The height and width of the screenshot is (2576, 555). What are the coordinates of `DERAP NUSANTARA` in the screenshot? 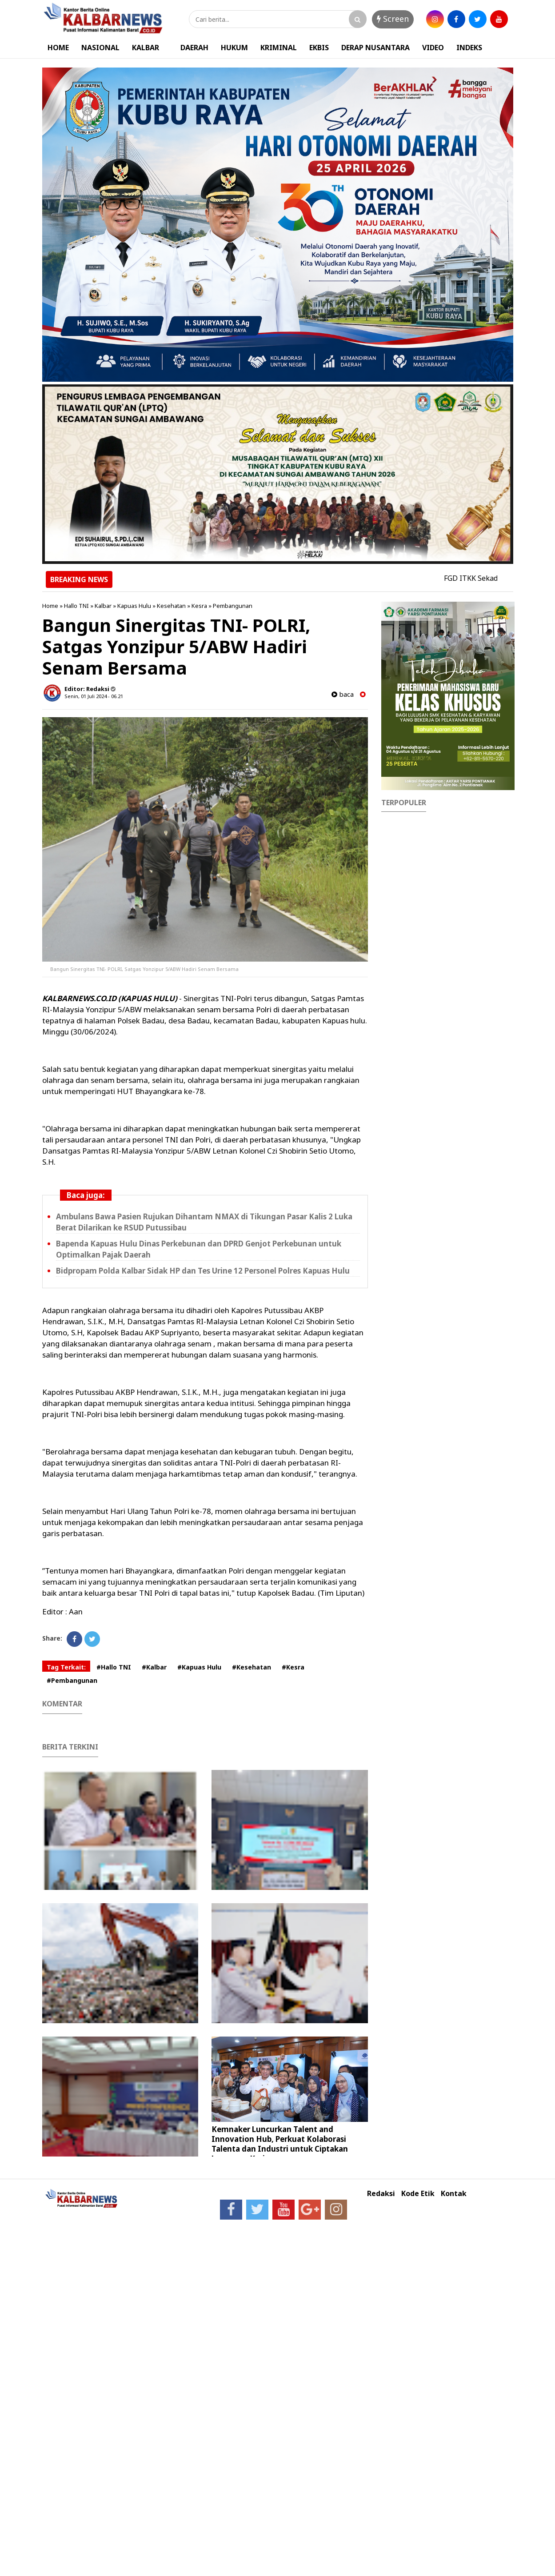 It's located at (375, 47).